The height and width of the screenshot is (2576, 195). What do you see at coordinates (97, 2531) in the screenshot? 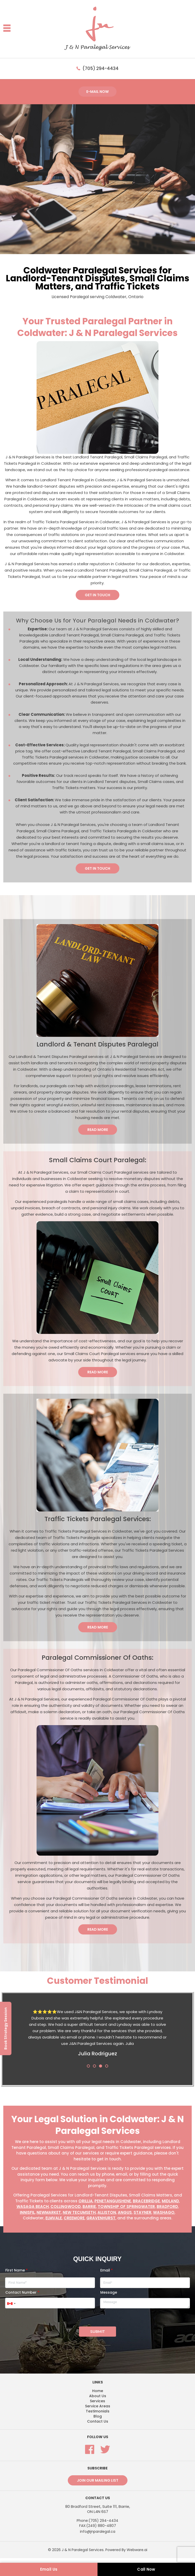
I see `info@jnparalegal.ca` at bounding box center [97, 2531].